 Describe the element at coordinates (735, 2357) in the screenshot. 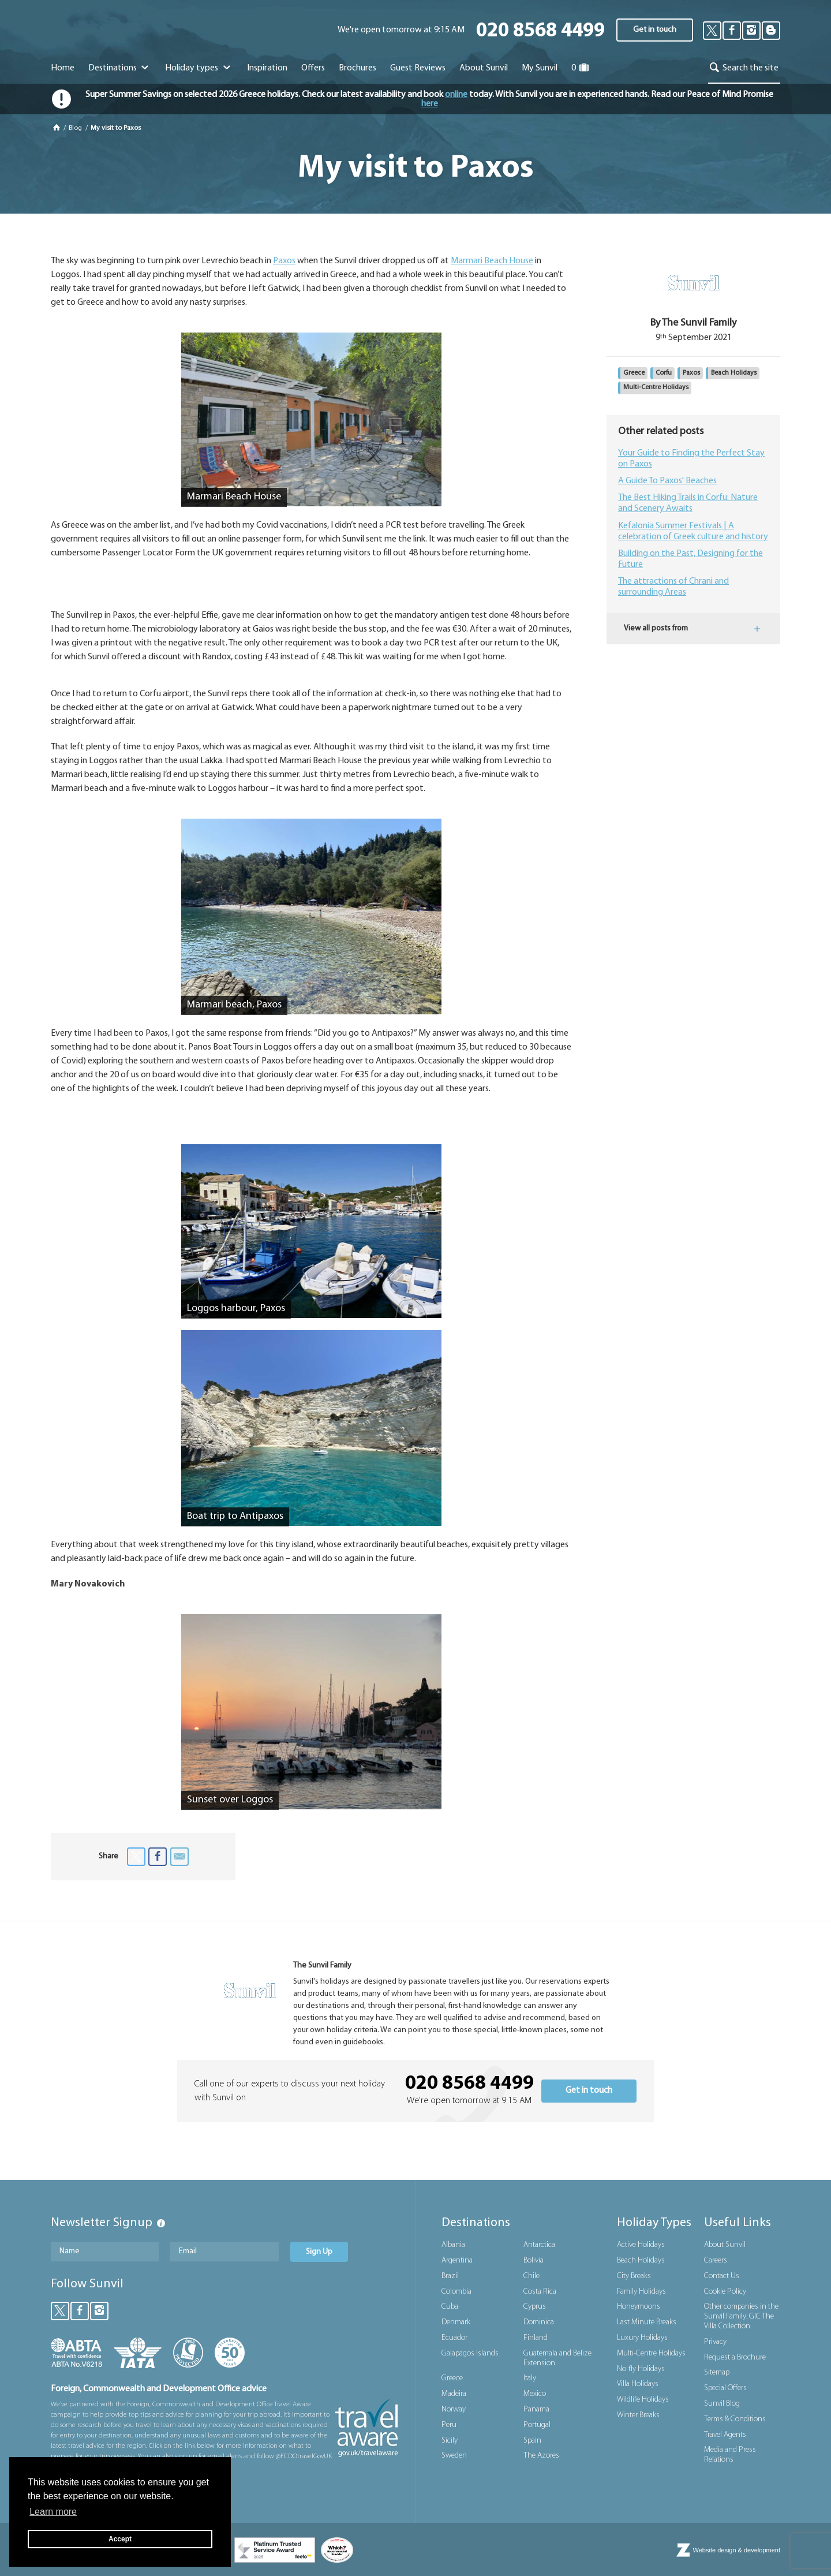

I see `Request a Brochure` at that location.